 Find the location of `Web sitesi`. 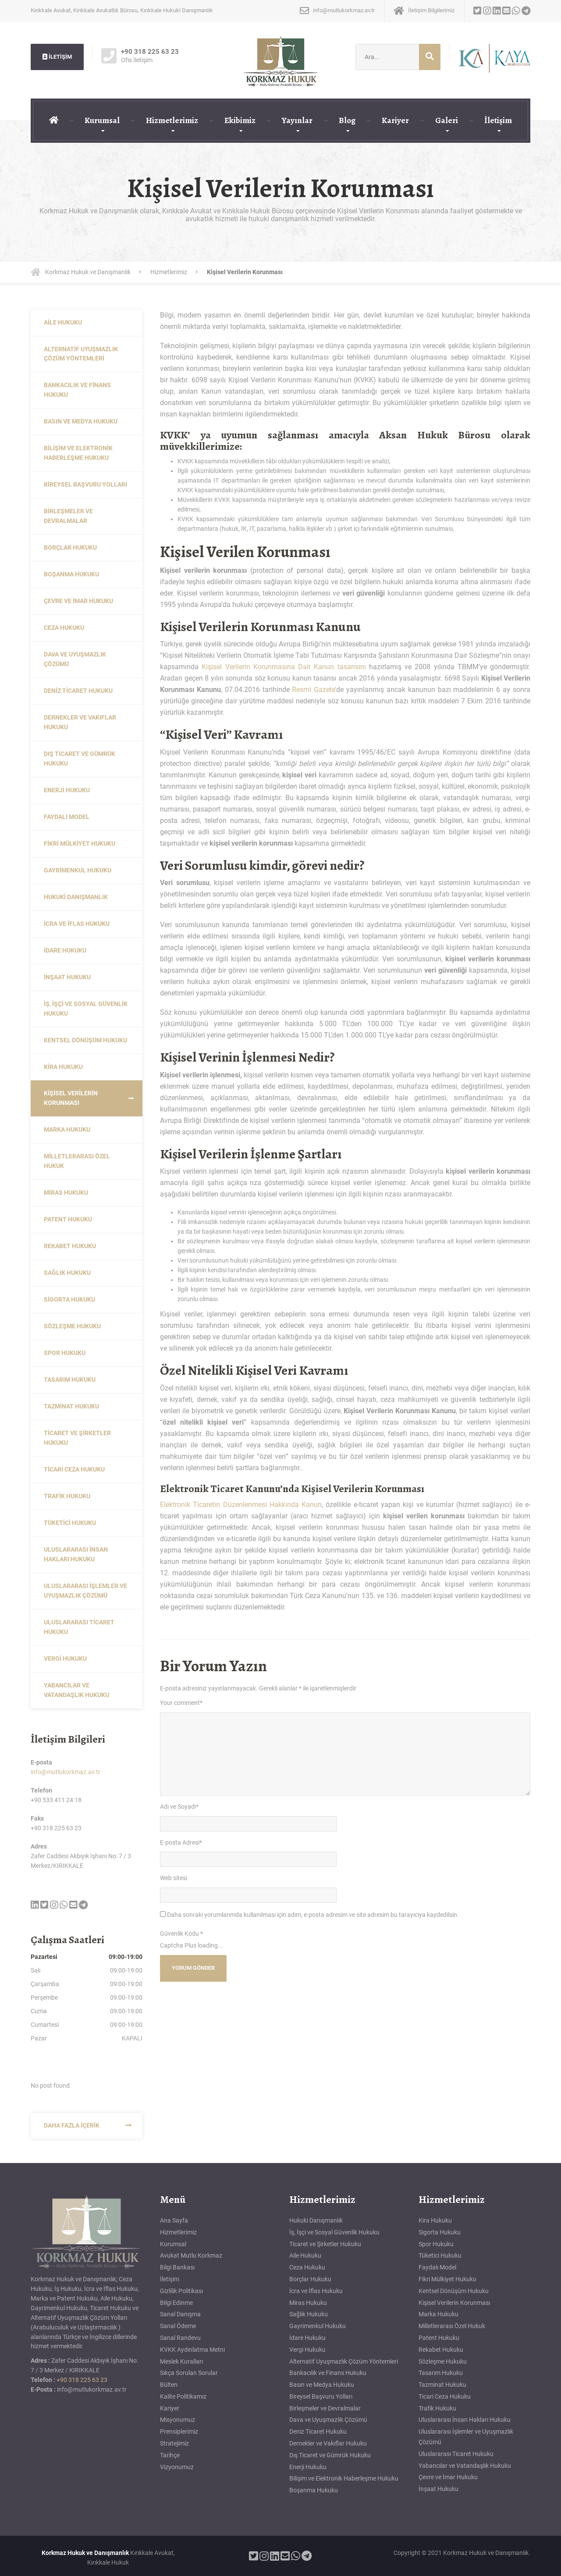

Web sitesi is located at coordinates (173, 1877).